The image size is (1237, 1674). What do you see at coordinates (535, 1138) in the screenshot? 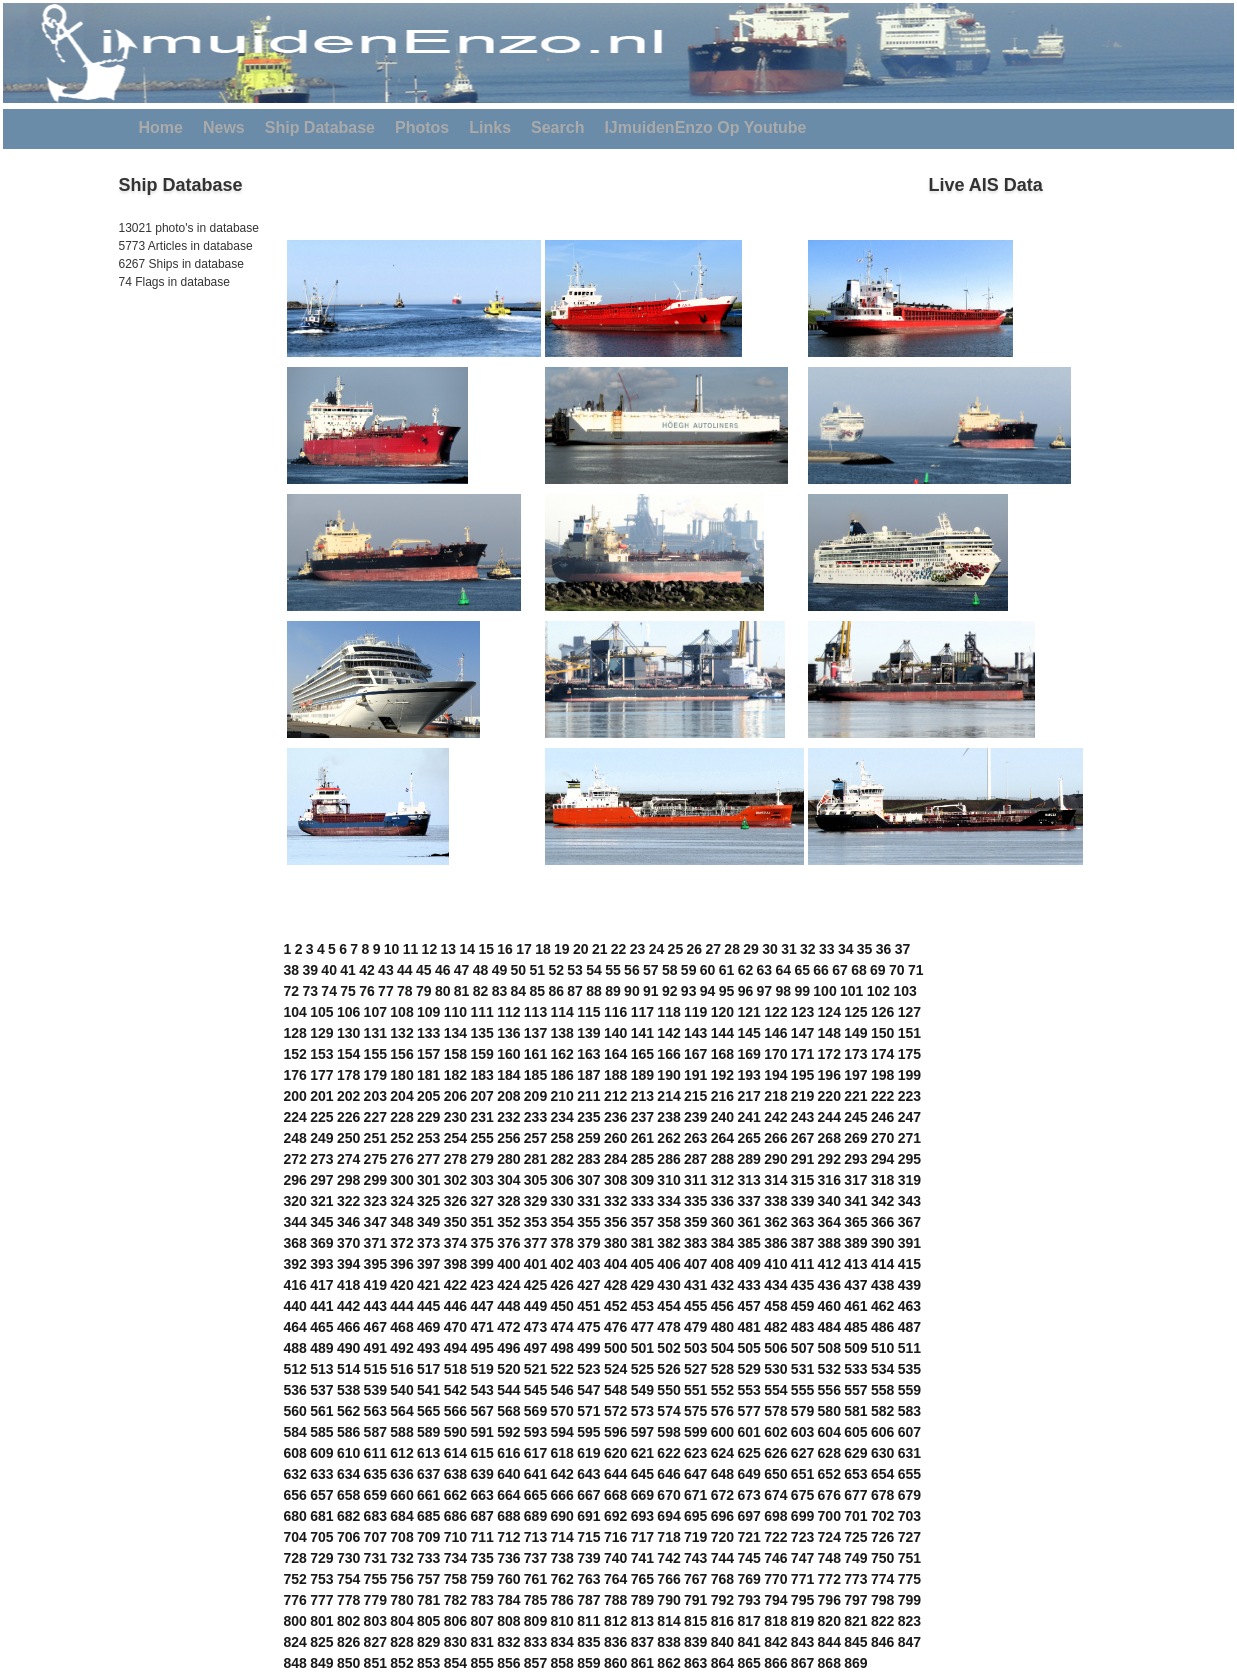
I see `257` at bounding box center [535, 1138].